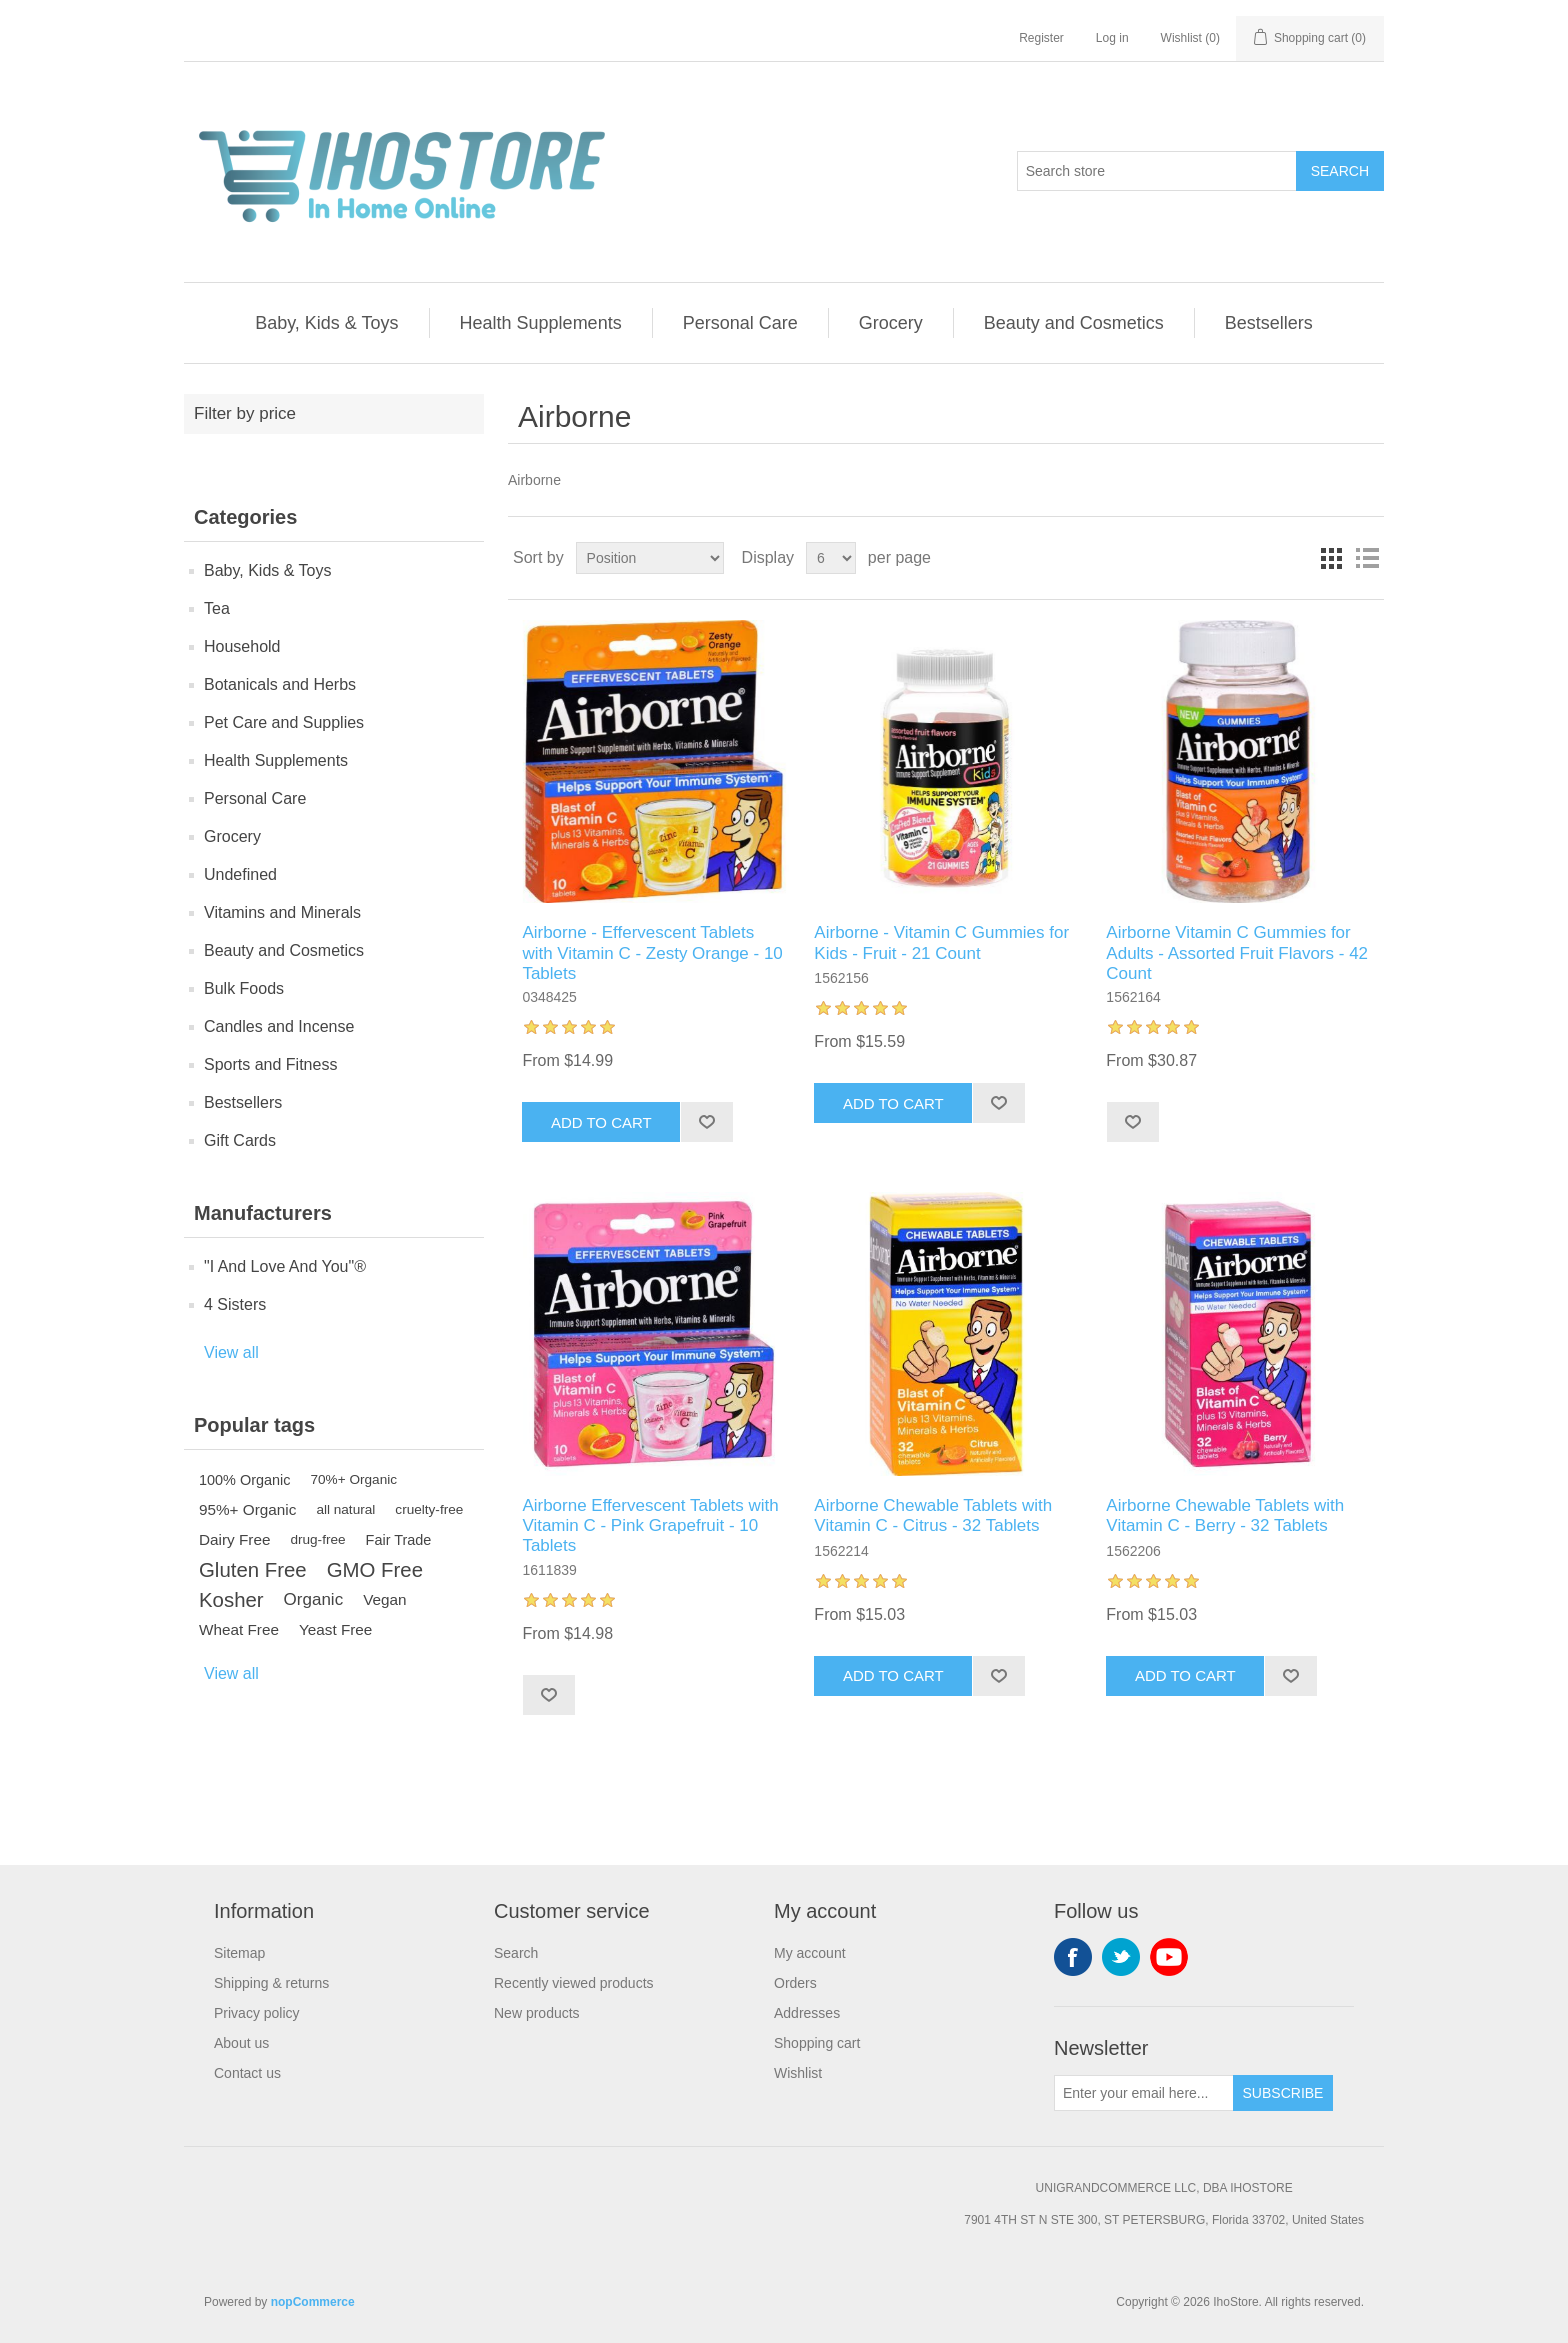  I want to click on drug-free, so click(317, 1539).